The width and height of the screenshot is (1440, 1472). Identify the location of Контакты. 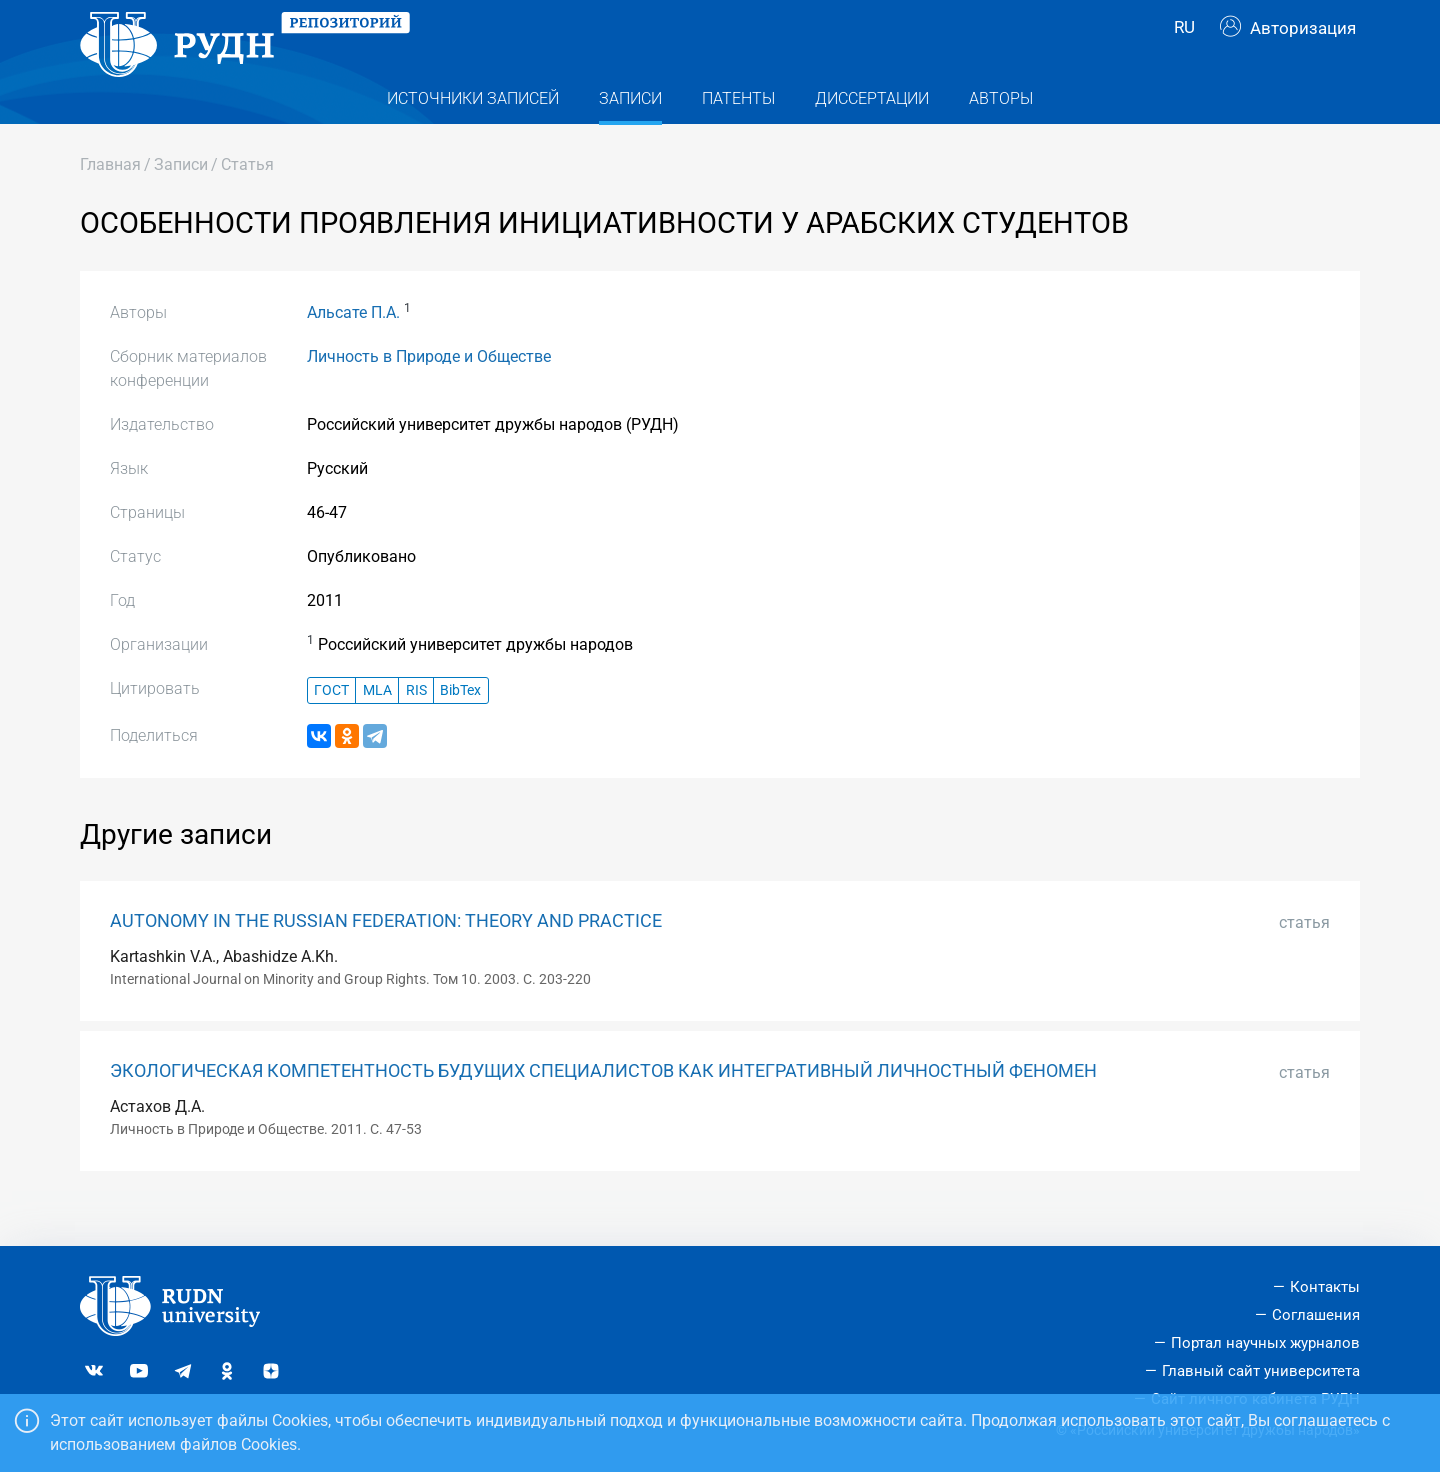
(1325, 1287).